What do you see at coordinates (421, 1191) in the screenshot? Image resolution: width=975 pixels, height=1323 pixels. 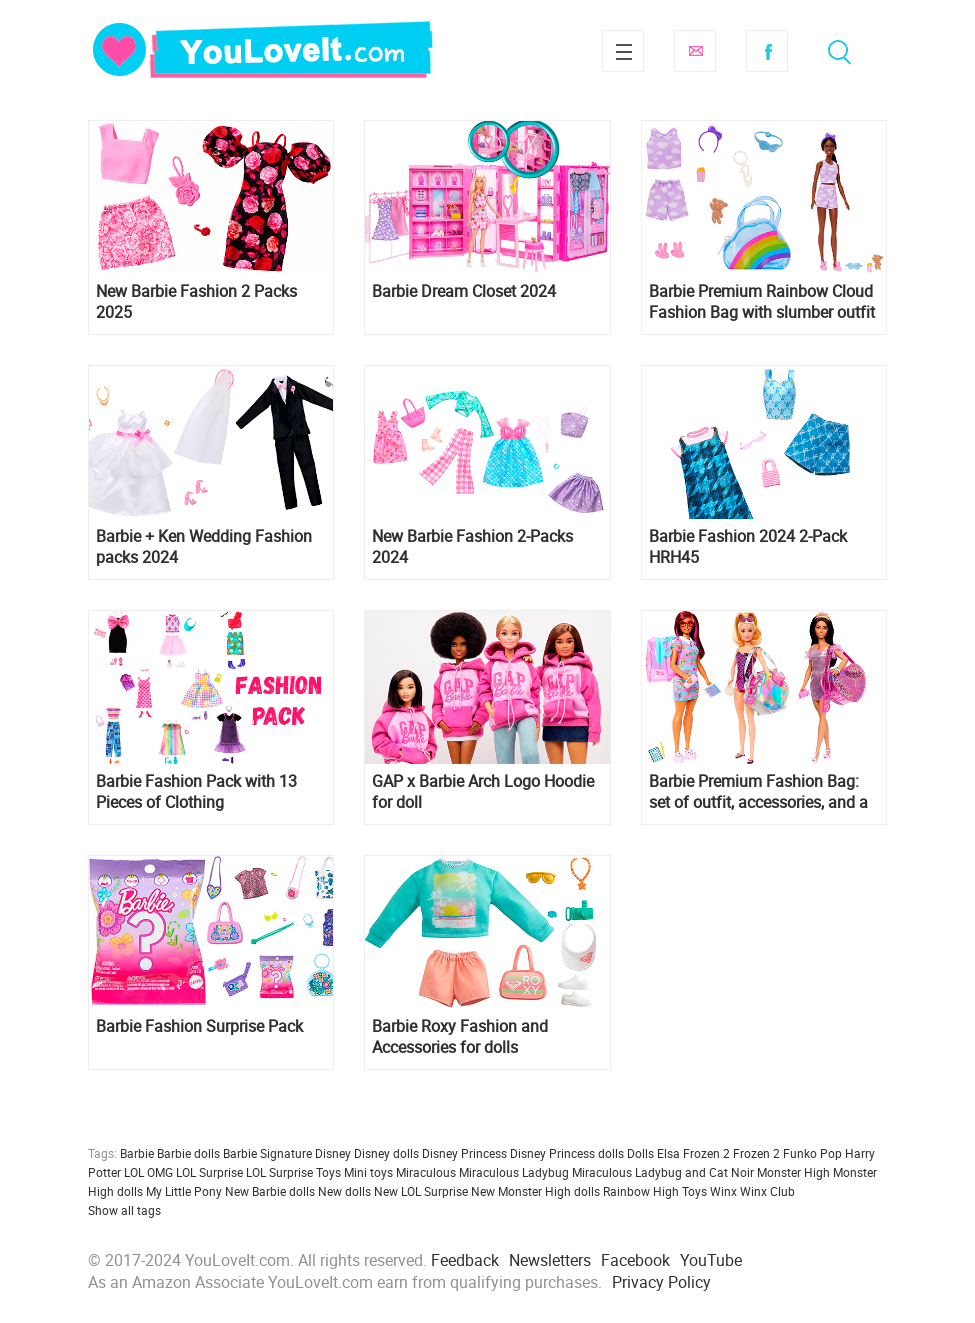 I see `New LOL Surprise` at bounding box center [421, 1191].